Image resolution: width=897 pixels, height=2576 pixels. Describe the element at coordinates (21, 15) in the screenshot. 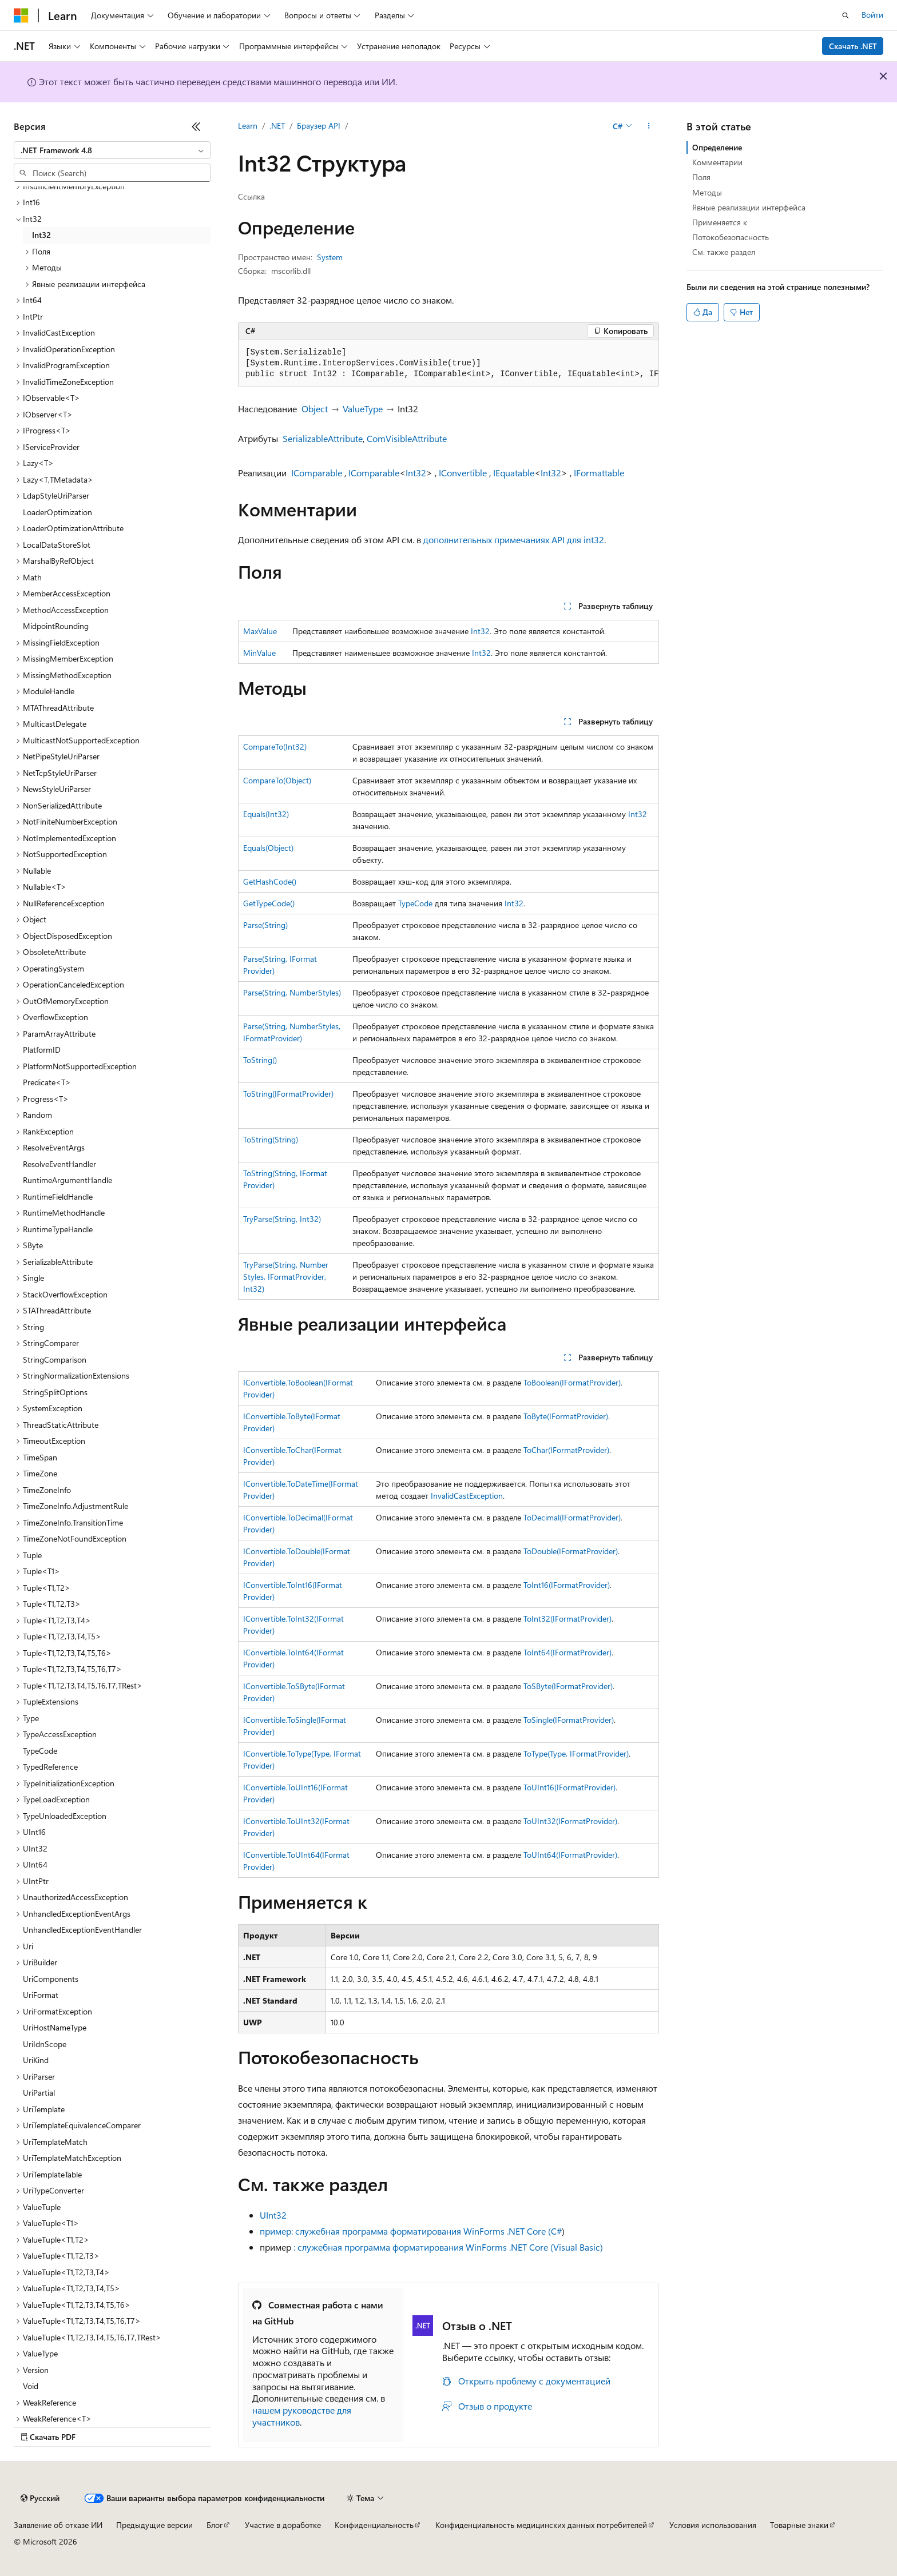

I see `[Microsoft]` at that location.